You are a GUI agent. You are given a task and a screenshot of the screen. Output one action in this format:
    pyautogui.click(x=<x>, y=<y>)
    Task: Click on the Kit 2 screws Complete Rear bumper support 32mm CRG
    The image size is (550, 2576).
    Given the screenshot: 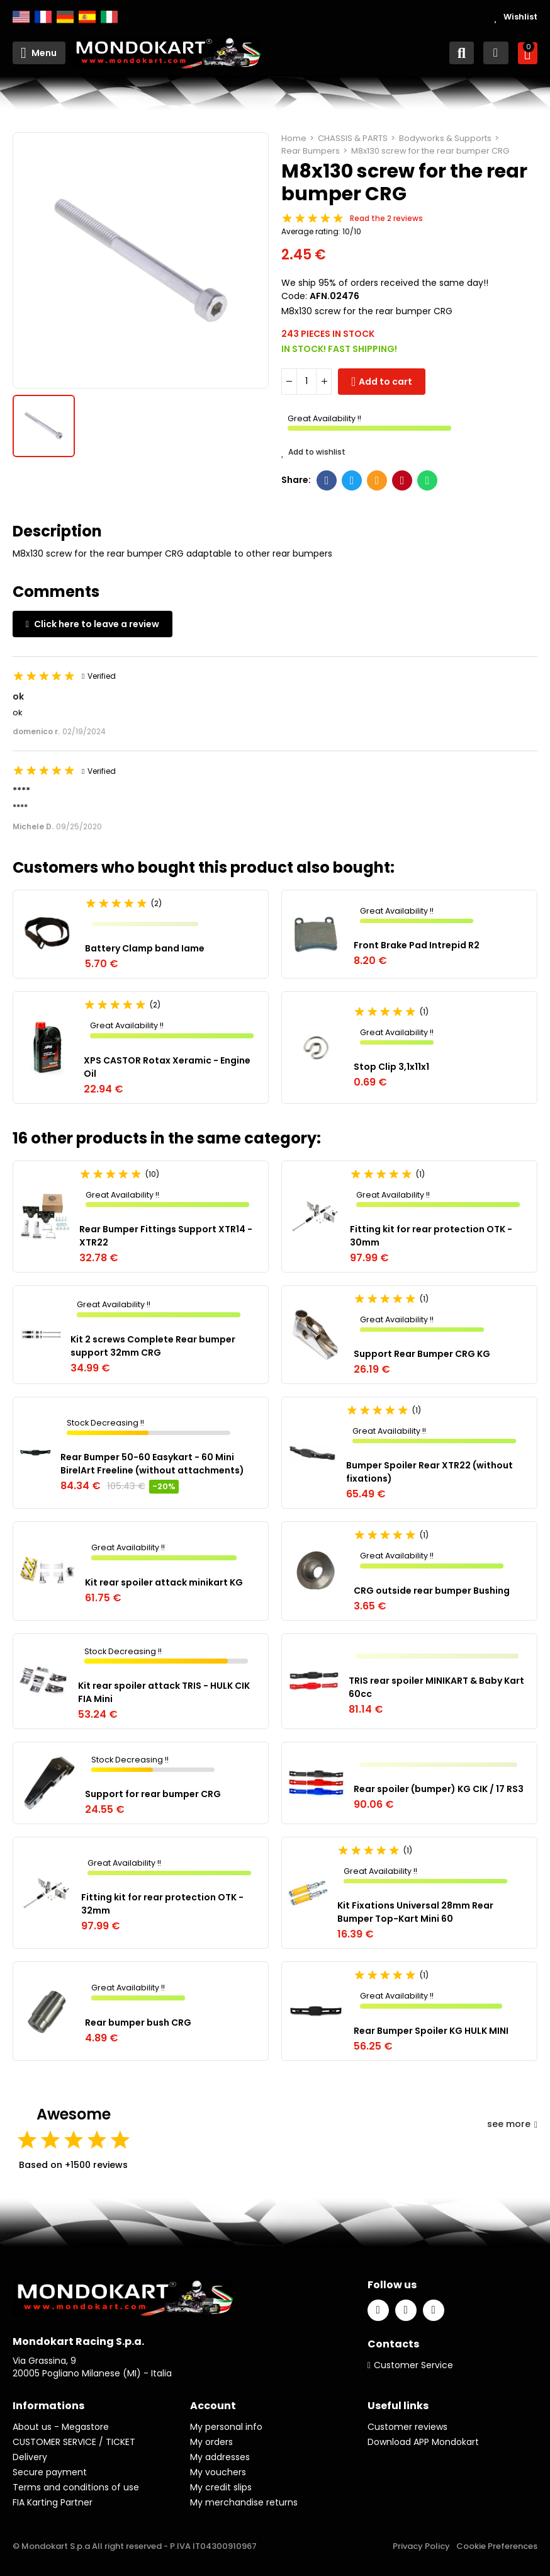 What is the action you would take?
    pyautogui.click(x=152, y=1346)
    